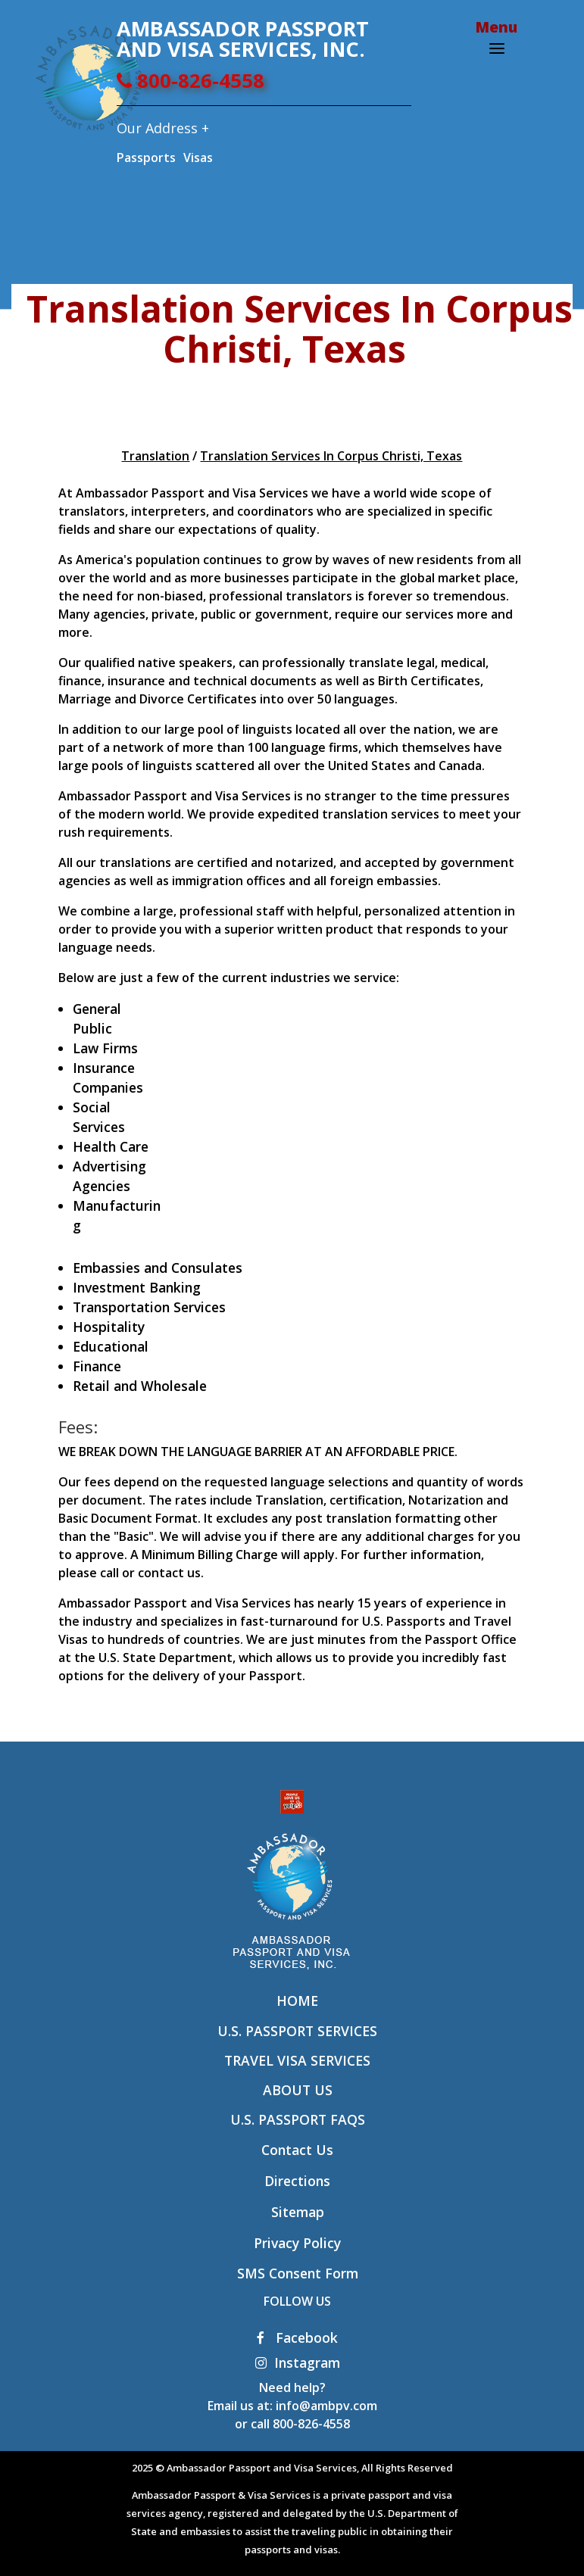  I want to click on U.S. Passport FAQs, so click(297, 2119).